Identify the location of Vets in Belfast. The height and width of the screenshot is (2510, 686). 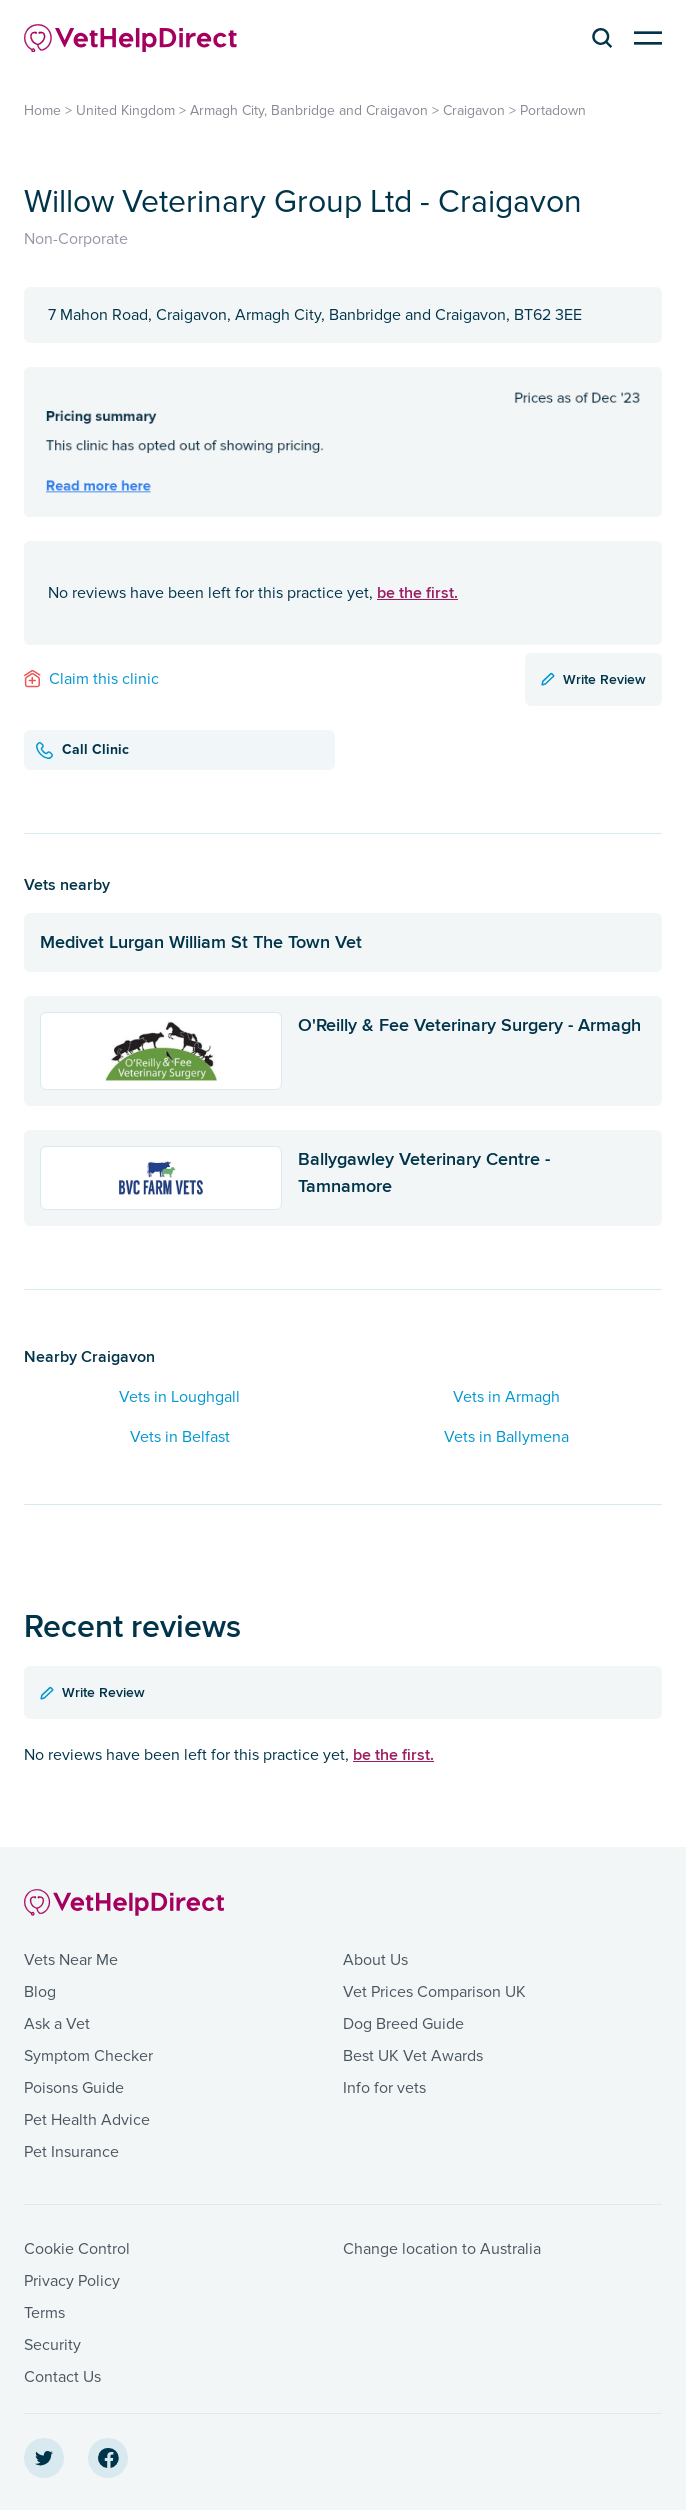
(180, 1437).